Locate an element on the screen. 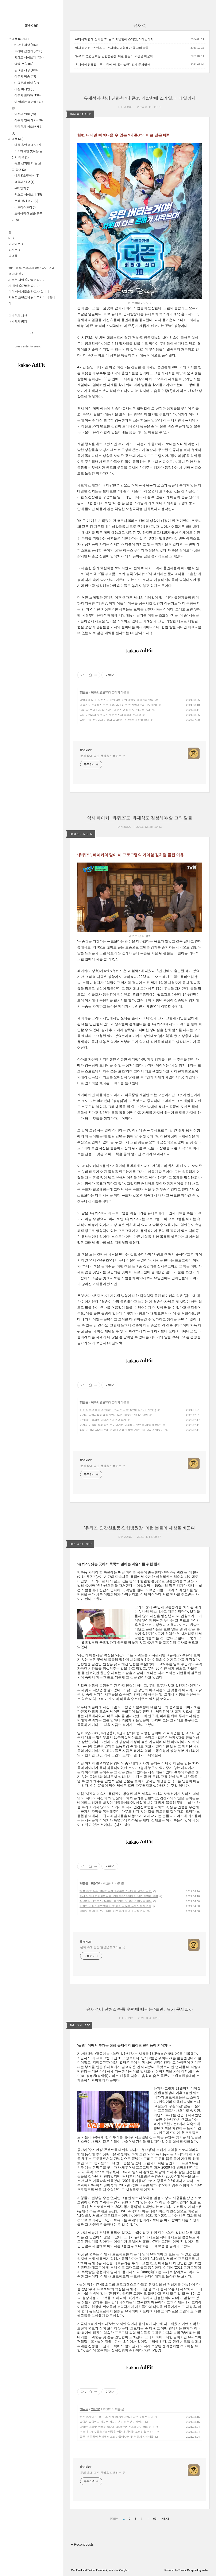 The width and height of the screenshot is (216, 2576). 동그란 세상 is located at coordinates (26, 70).